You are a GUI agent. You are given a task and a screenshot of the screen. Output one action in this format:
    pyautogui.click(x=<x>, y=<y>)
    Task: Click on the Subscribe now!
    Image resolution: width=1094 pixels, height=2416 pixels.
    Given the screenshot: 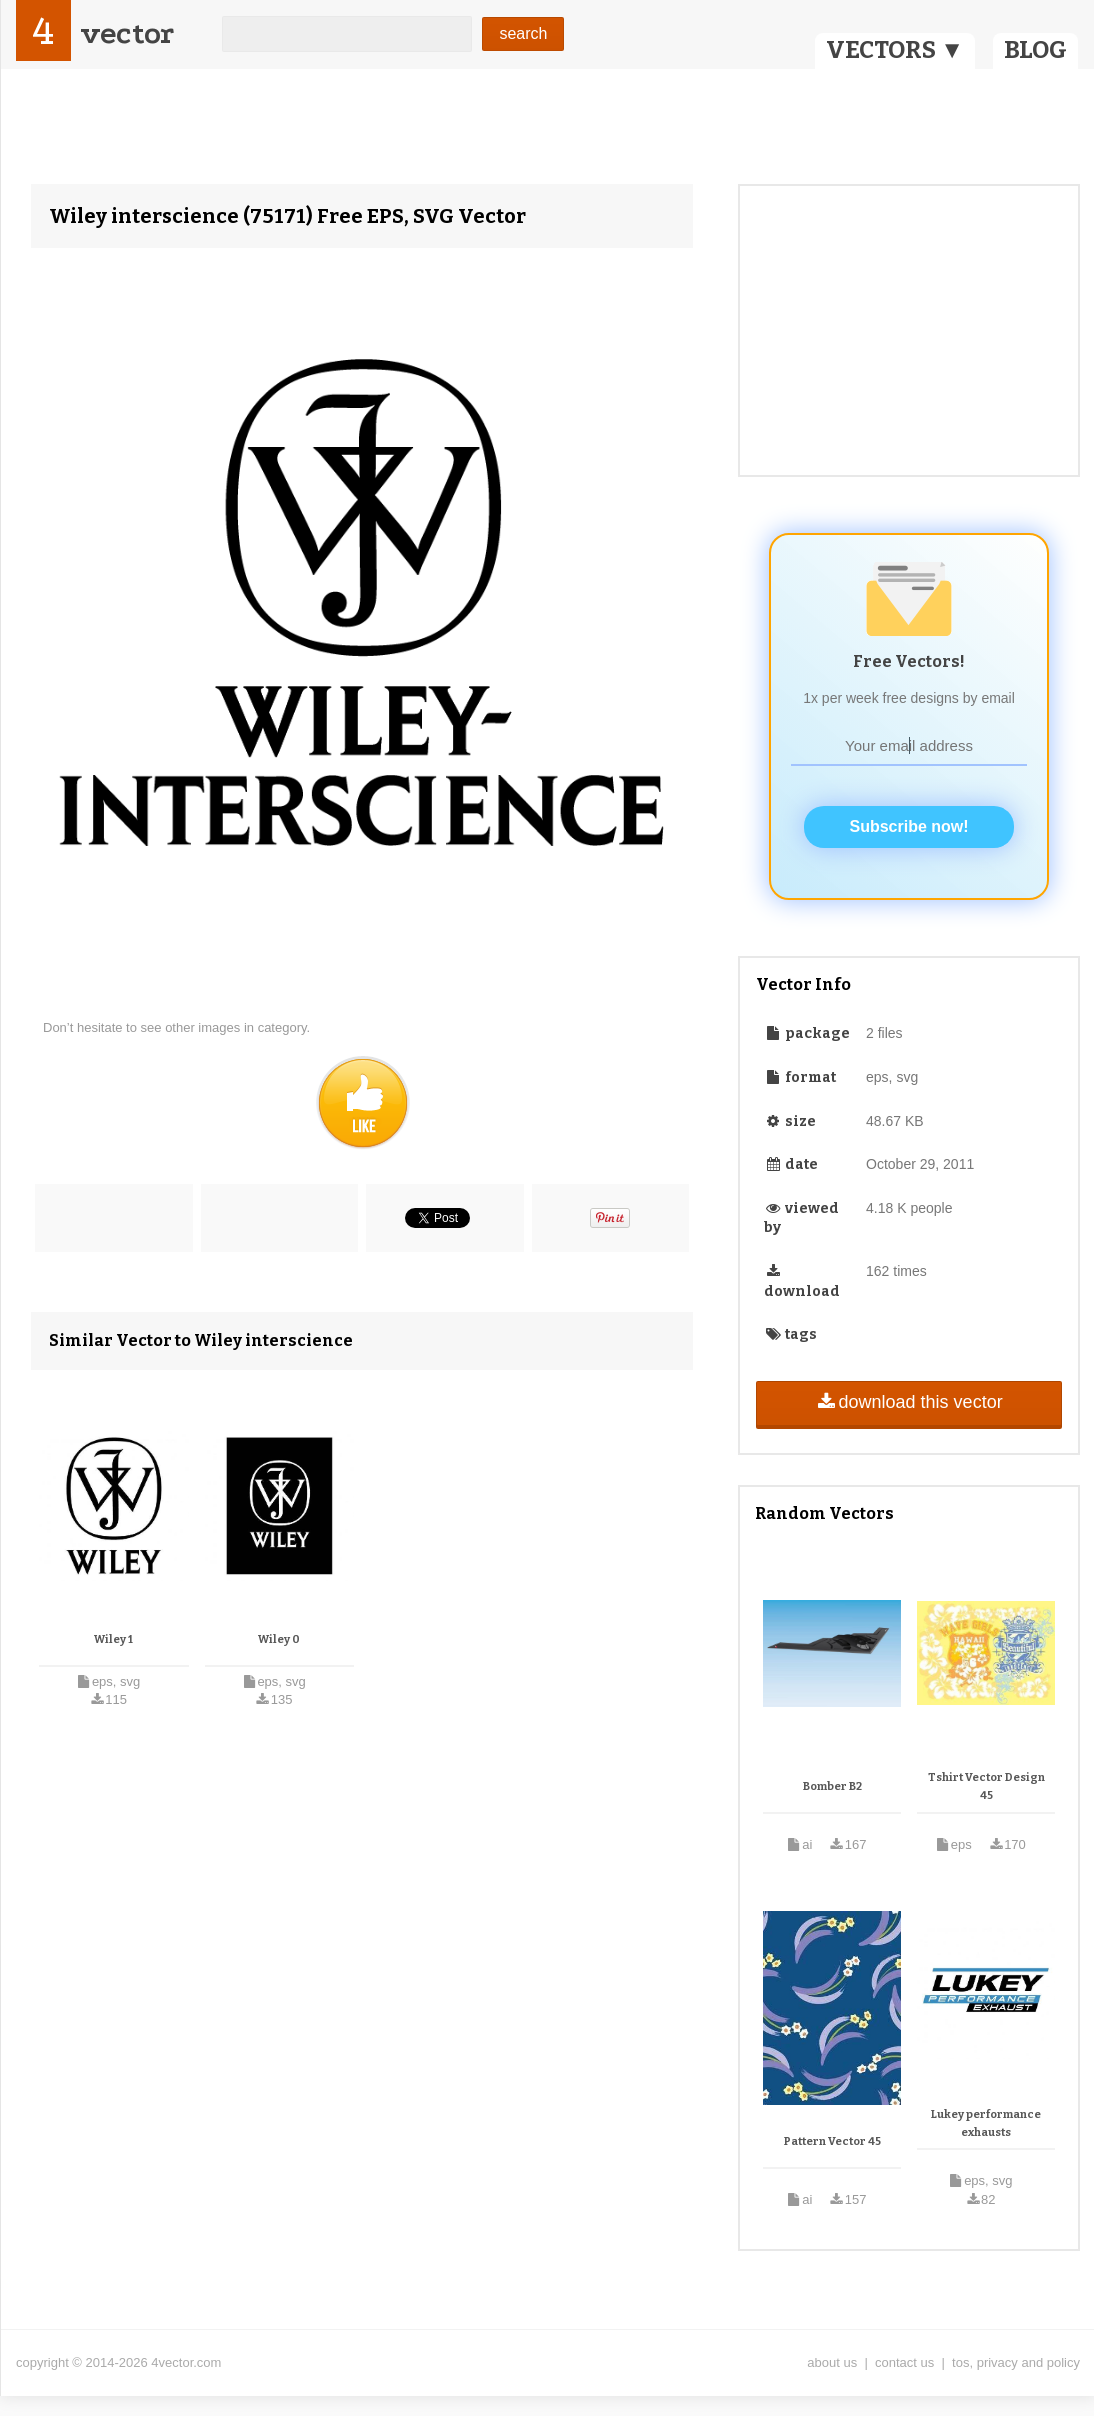 What is the action you would take?
    pyautogui.click(x=908, y=826)
    